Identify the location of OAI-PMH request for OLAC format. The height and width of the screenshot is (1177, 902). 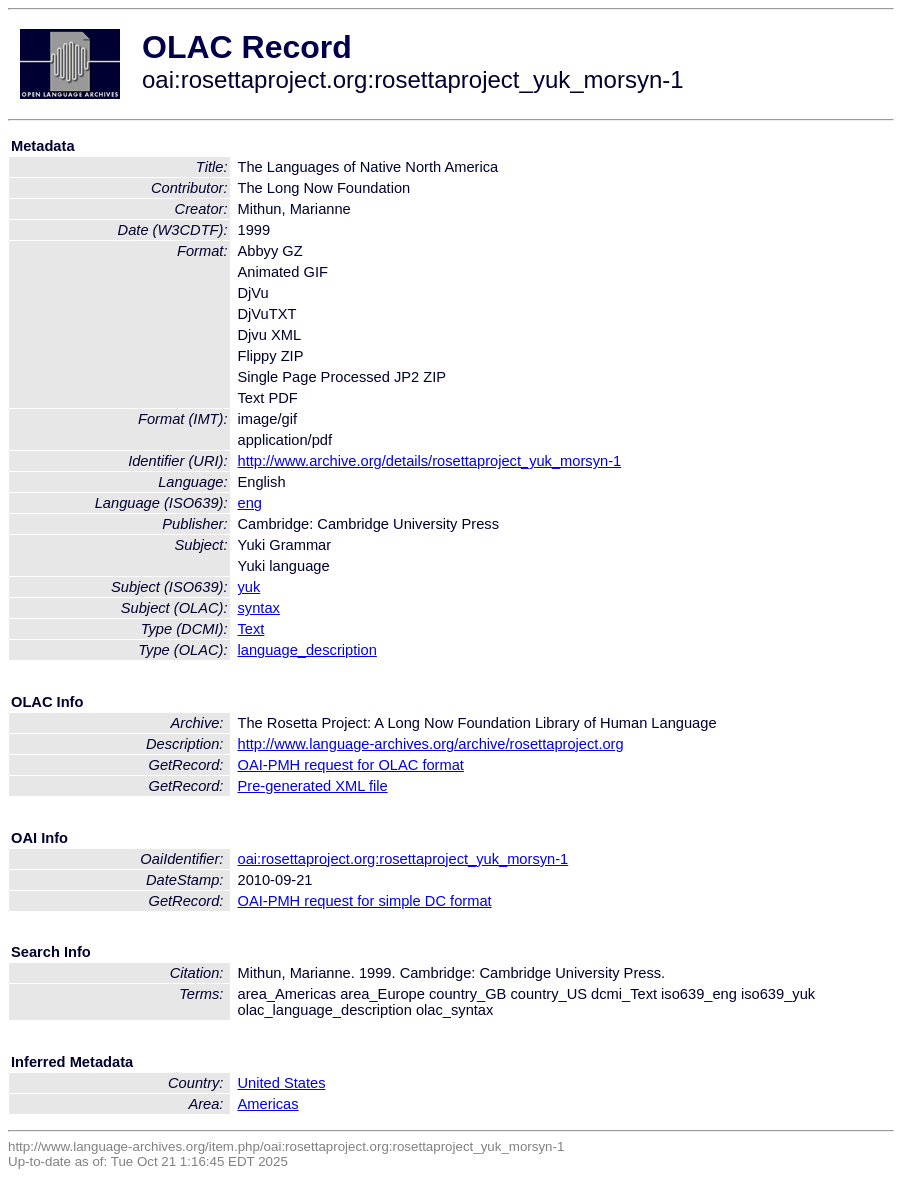
(351, 765).